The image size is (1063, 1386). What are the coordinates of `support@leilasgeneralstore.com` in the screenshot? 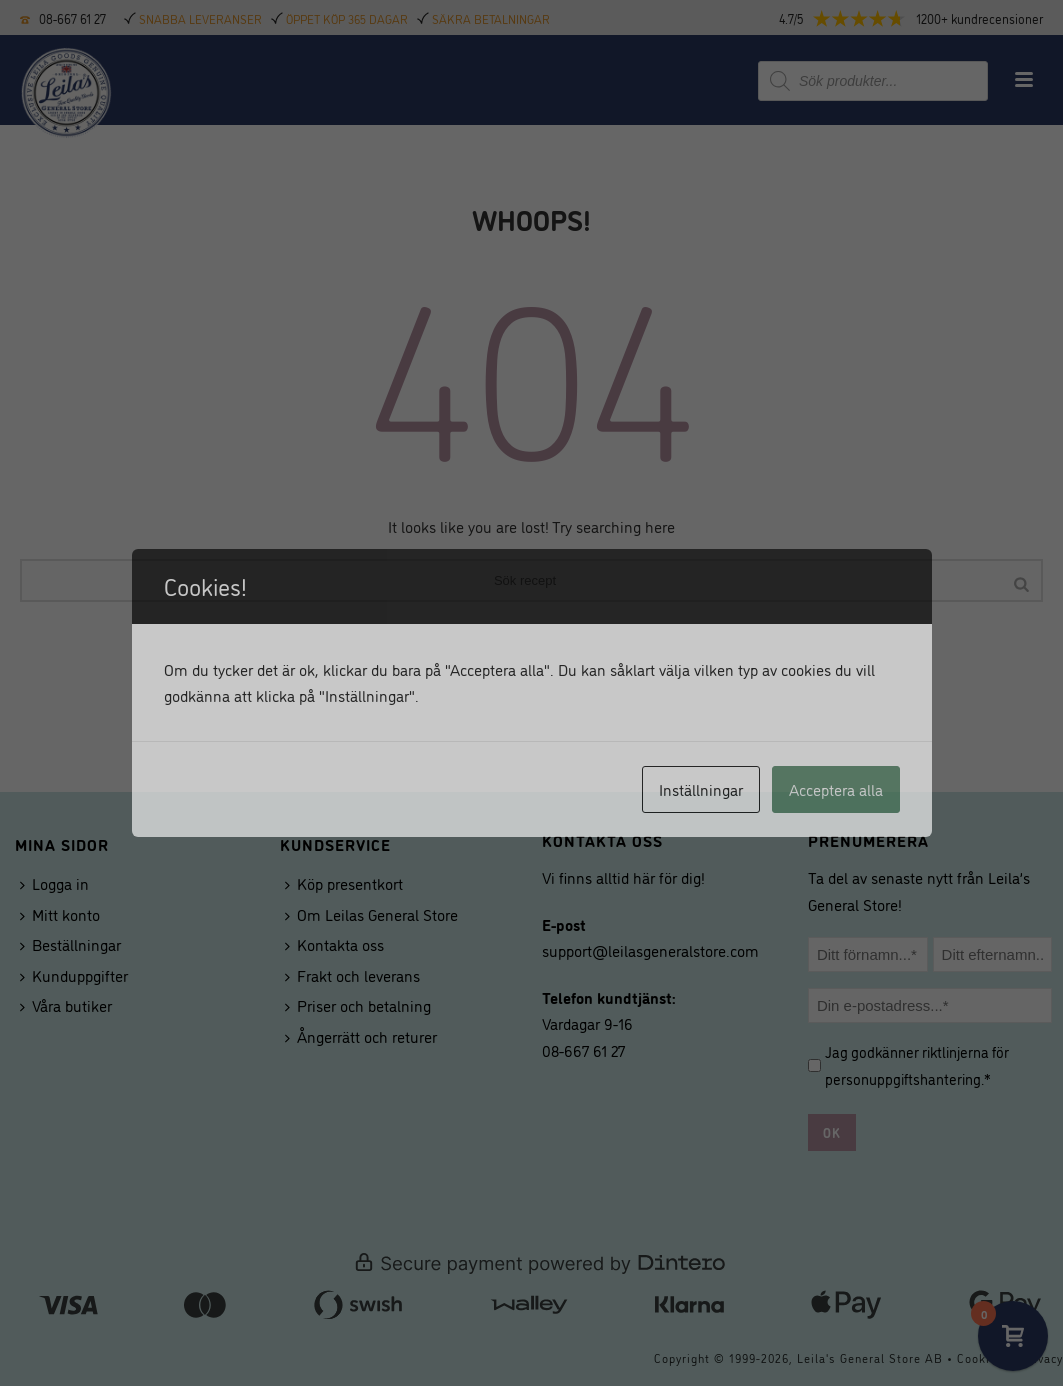 It's located at (650, 950).